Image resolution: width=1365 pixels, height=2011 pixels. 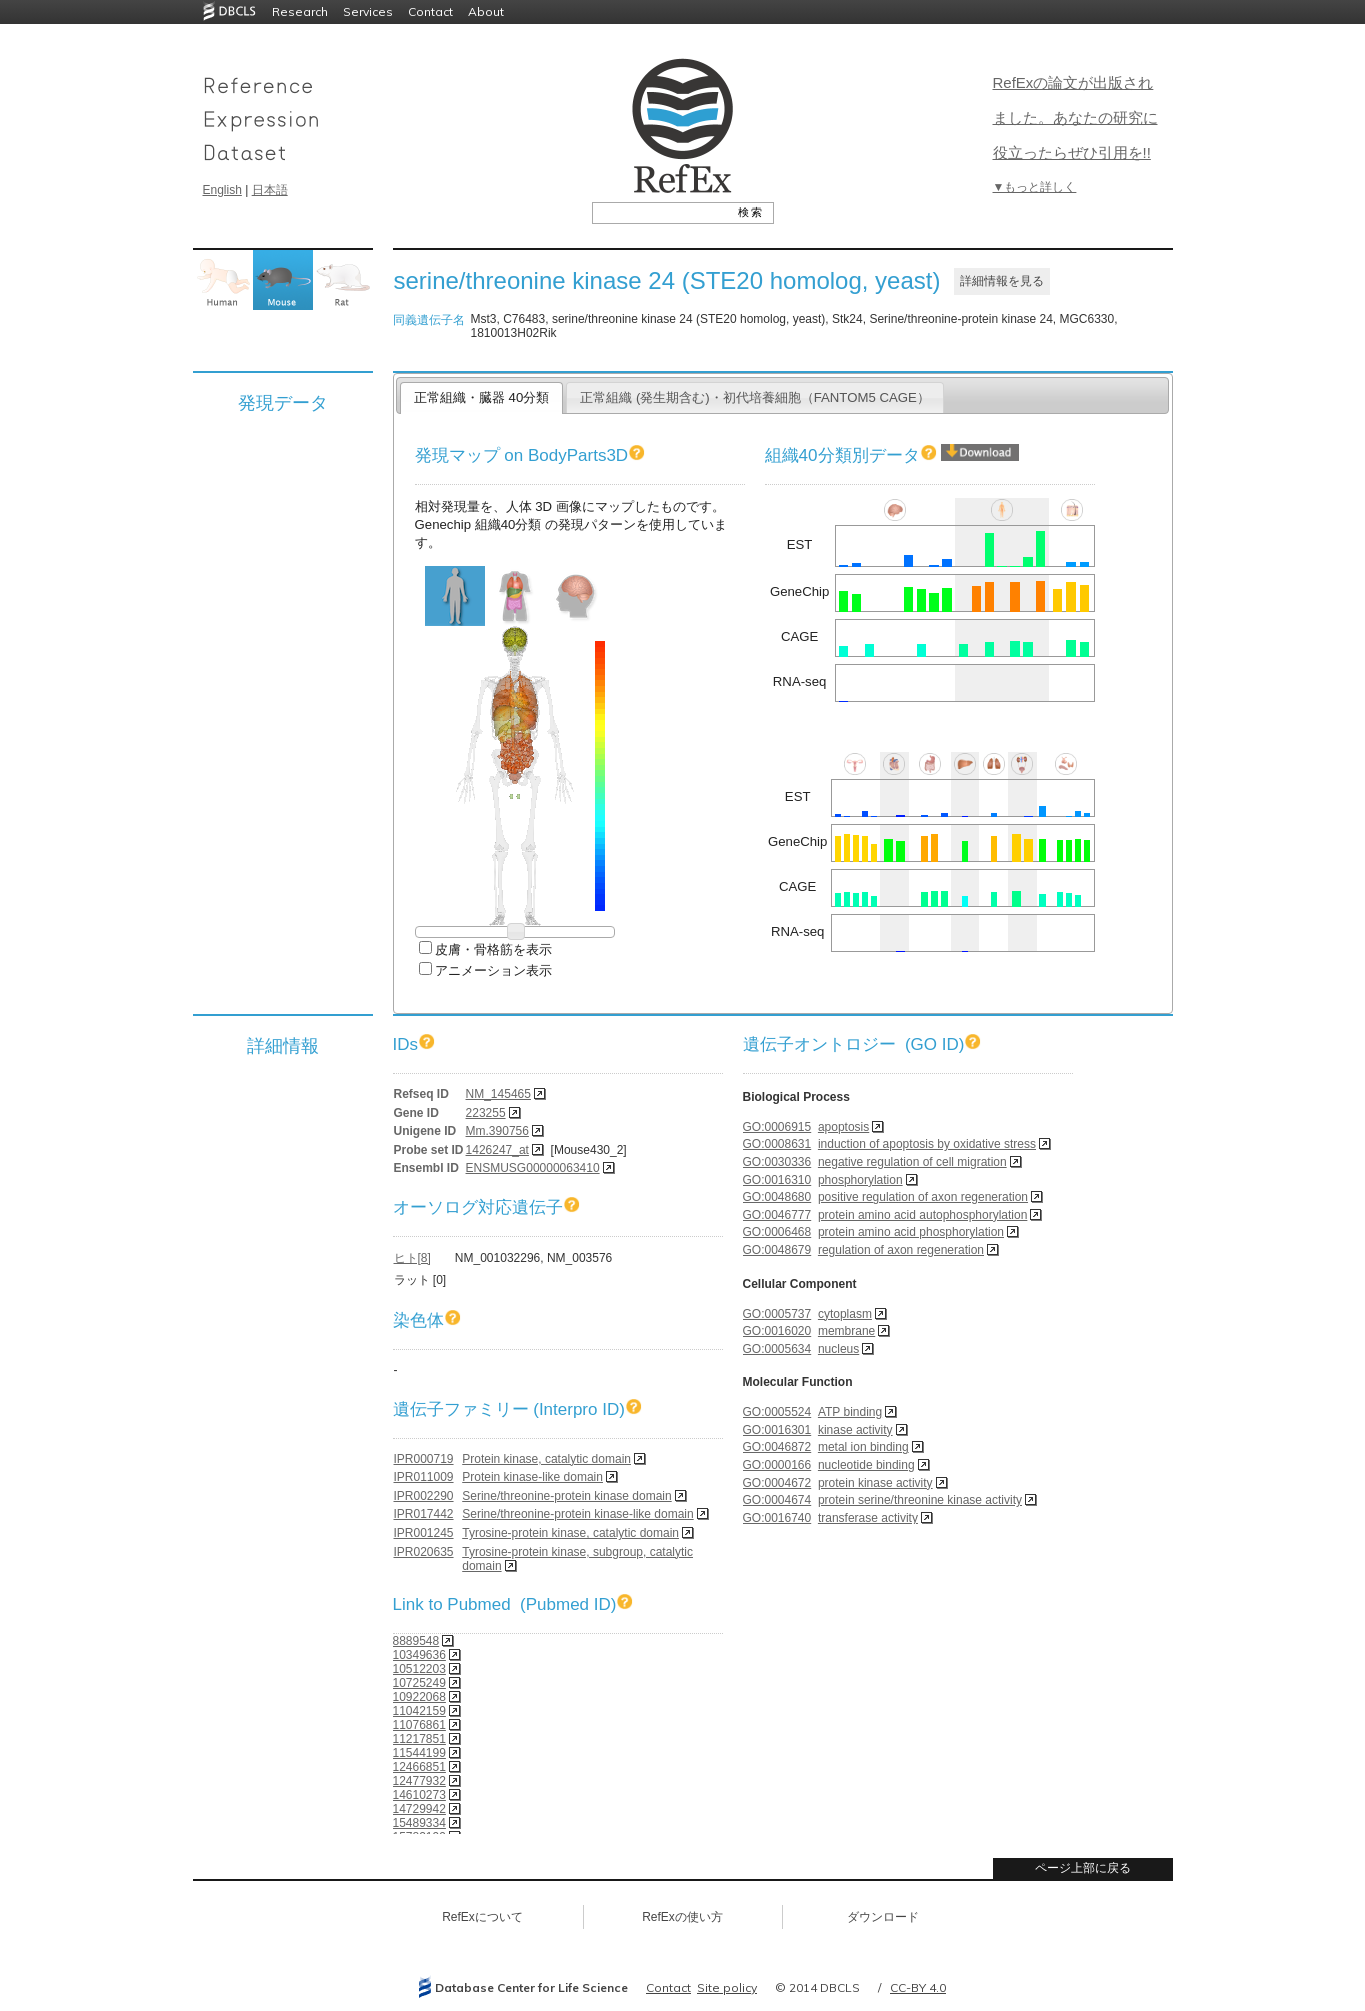 What do you see at coordinates (419, 1809) in the screenshot?
I see `14729942` at bounding box center [419, 1809].